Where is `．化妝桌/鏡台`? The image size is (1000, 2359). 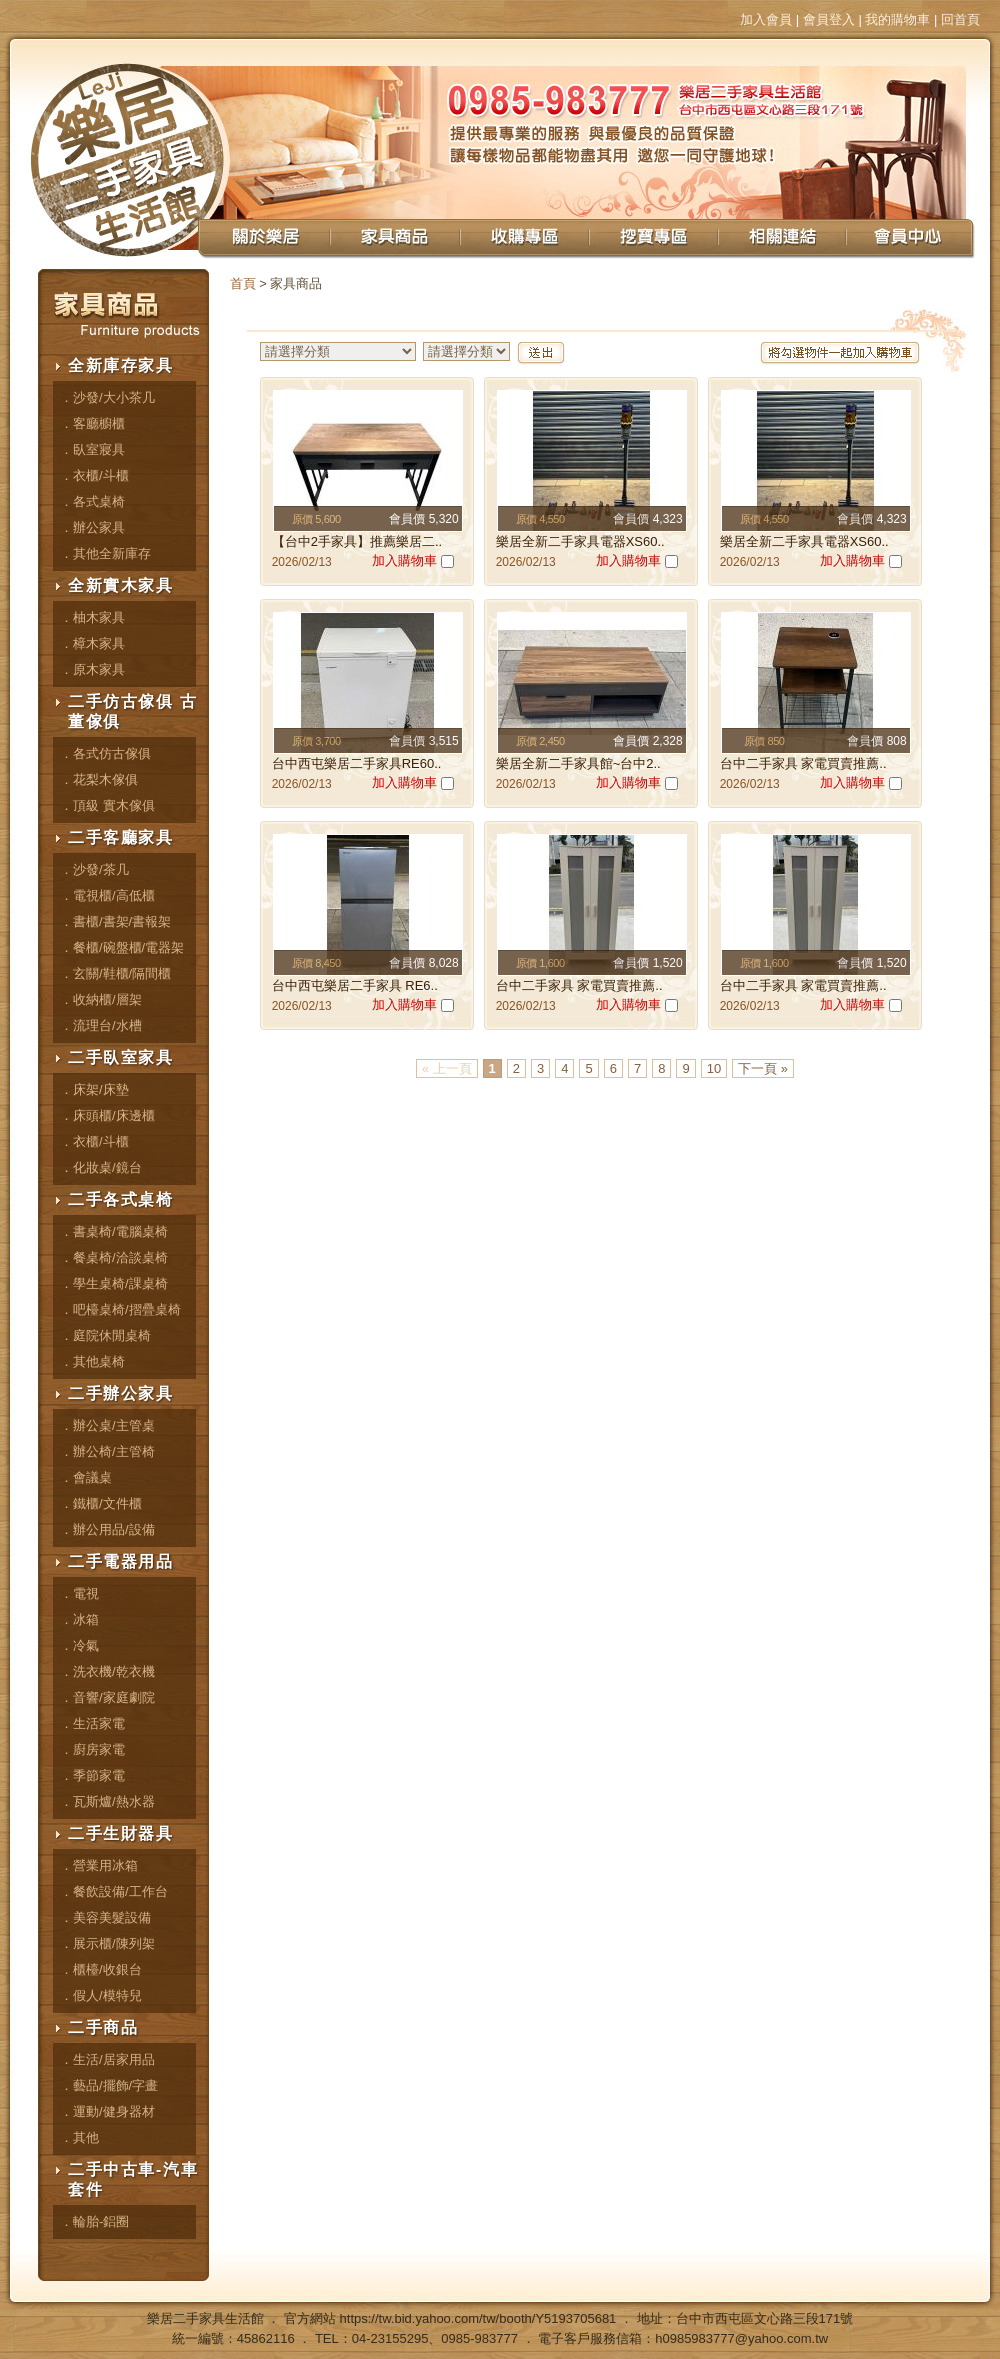 ．化妝桌/鏡台 is located at coordinates (101, 1167).